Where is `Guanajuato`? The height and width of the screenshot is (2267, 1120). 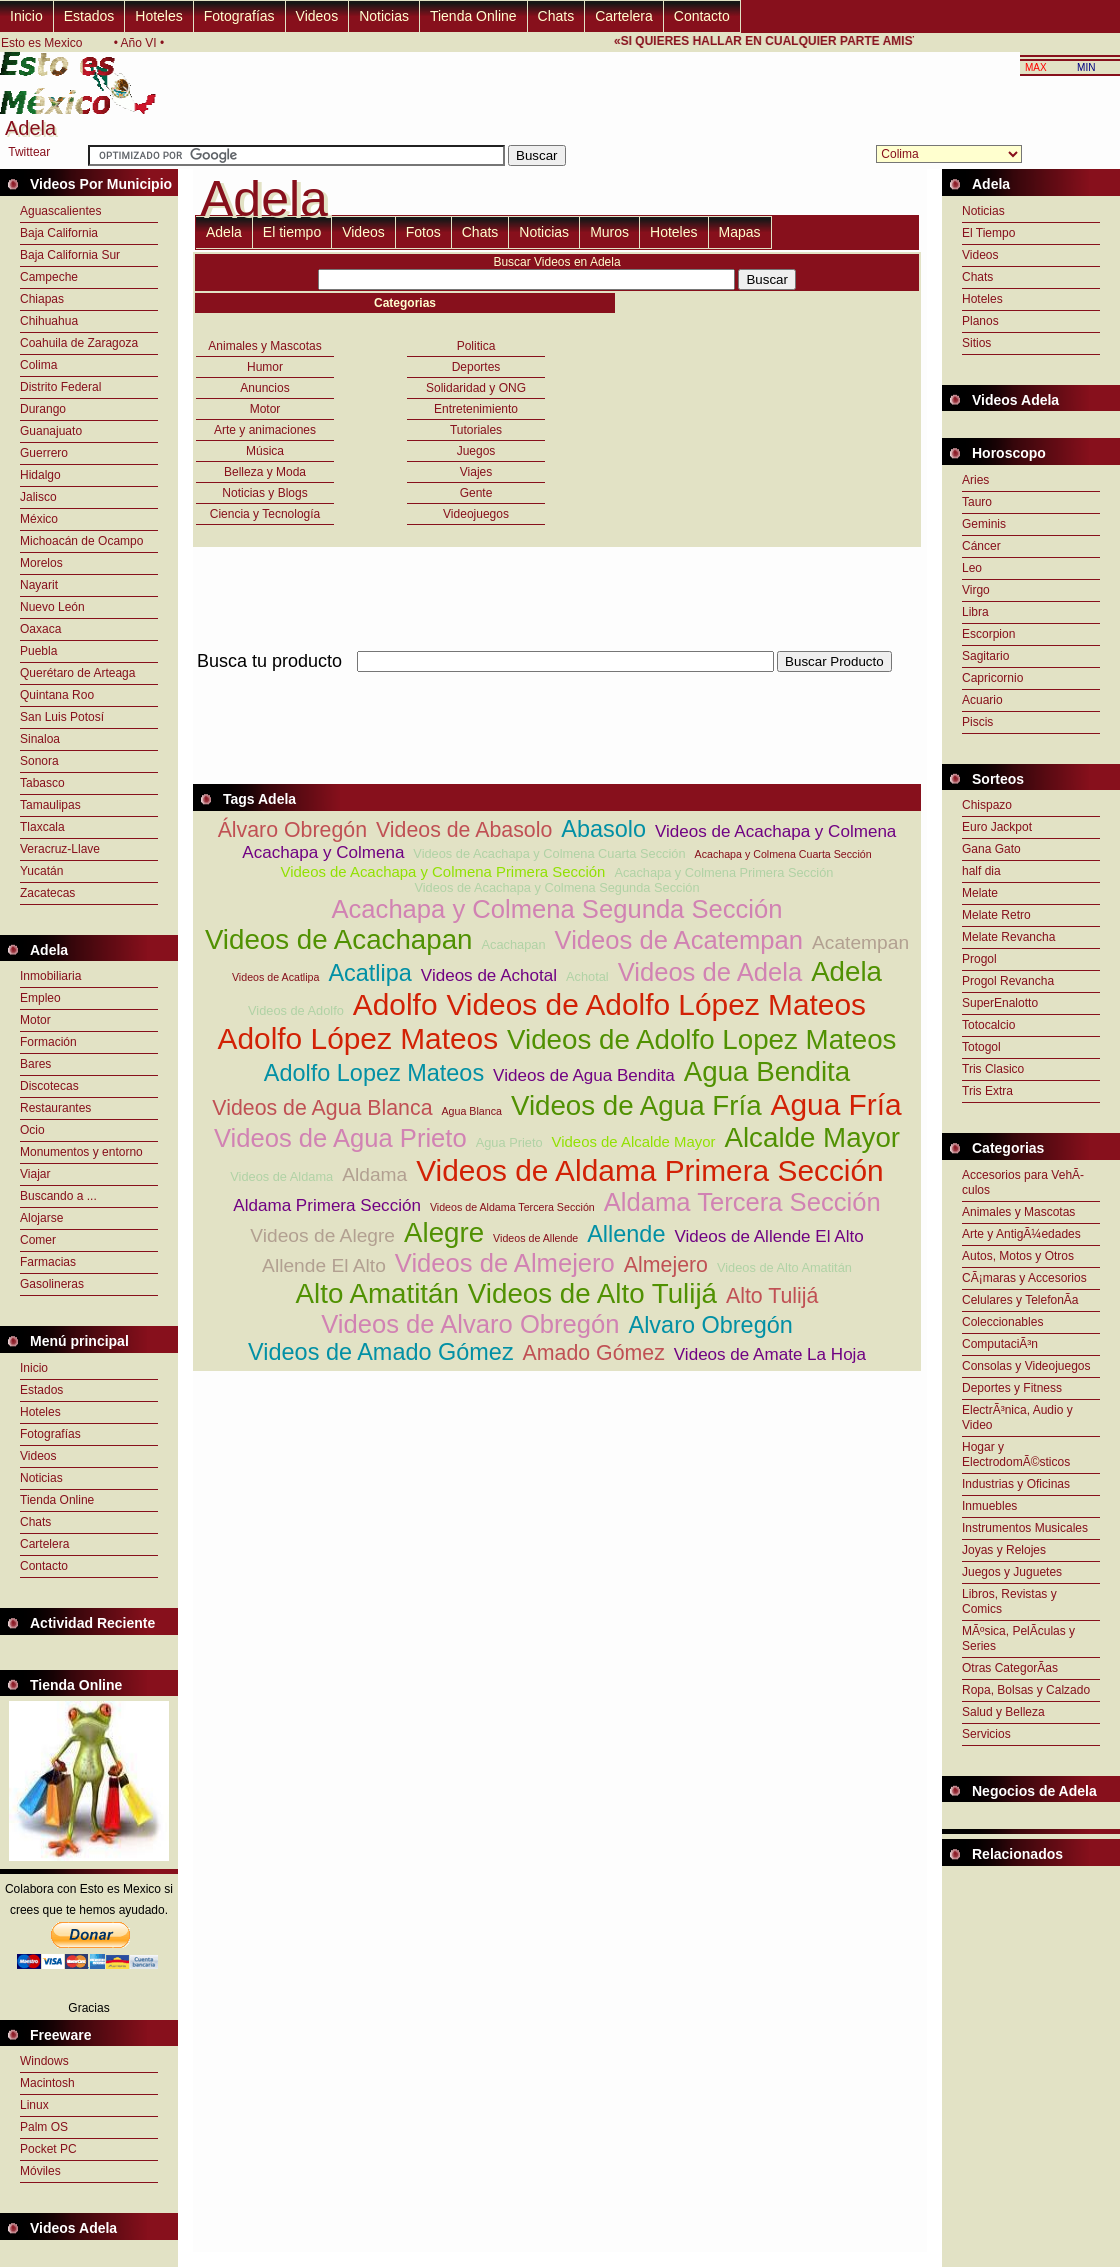
Guanajuato is located at coordinates (51, 431).